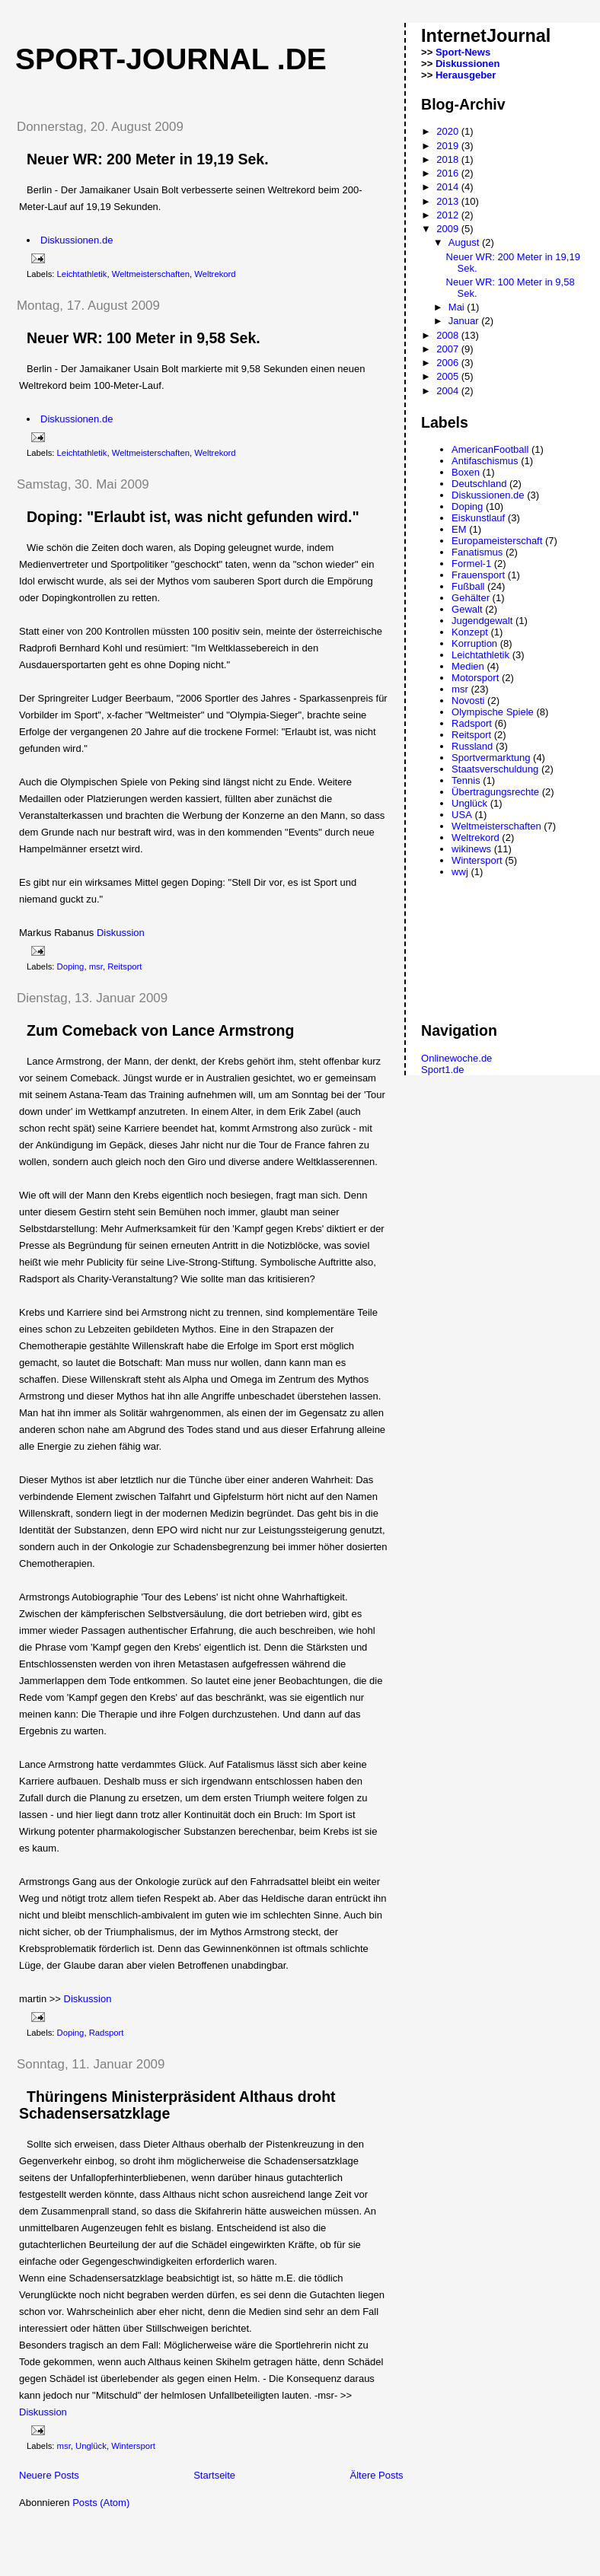  Describe the element at coordinates (464, 320) in the screenshot. I see `Januar` at that location.